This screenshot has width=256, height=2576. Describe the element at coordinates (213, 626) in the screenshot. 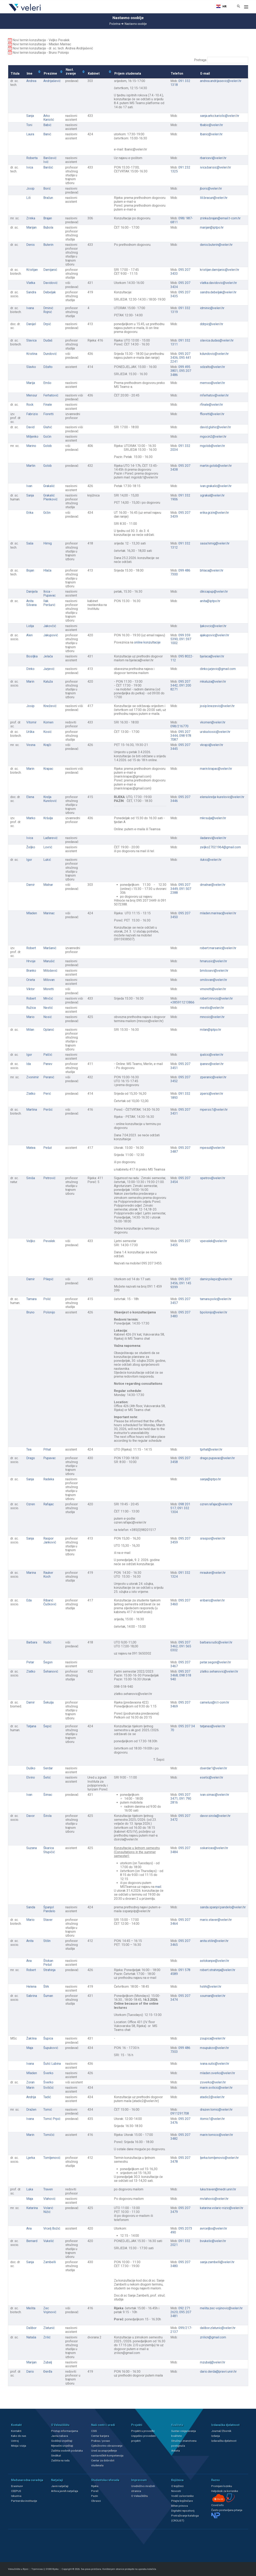

I see `ljakovcic@veleri.hr` at that location.